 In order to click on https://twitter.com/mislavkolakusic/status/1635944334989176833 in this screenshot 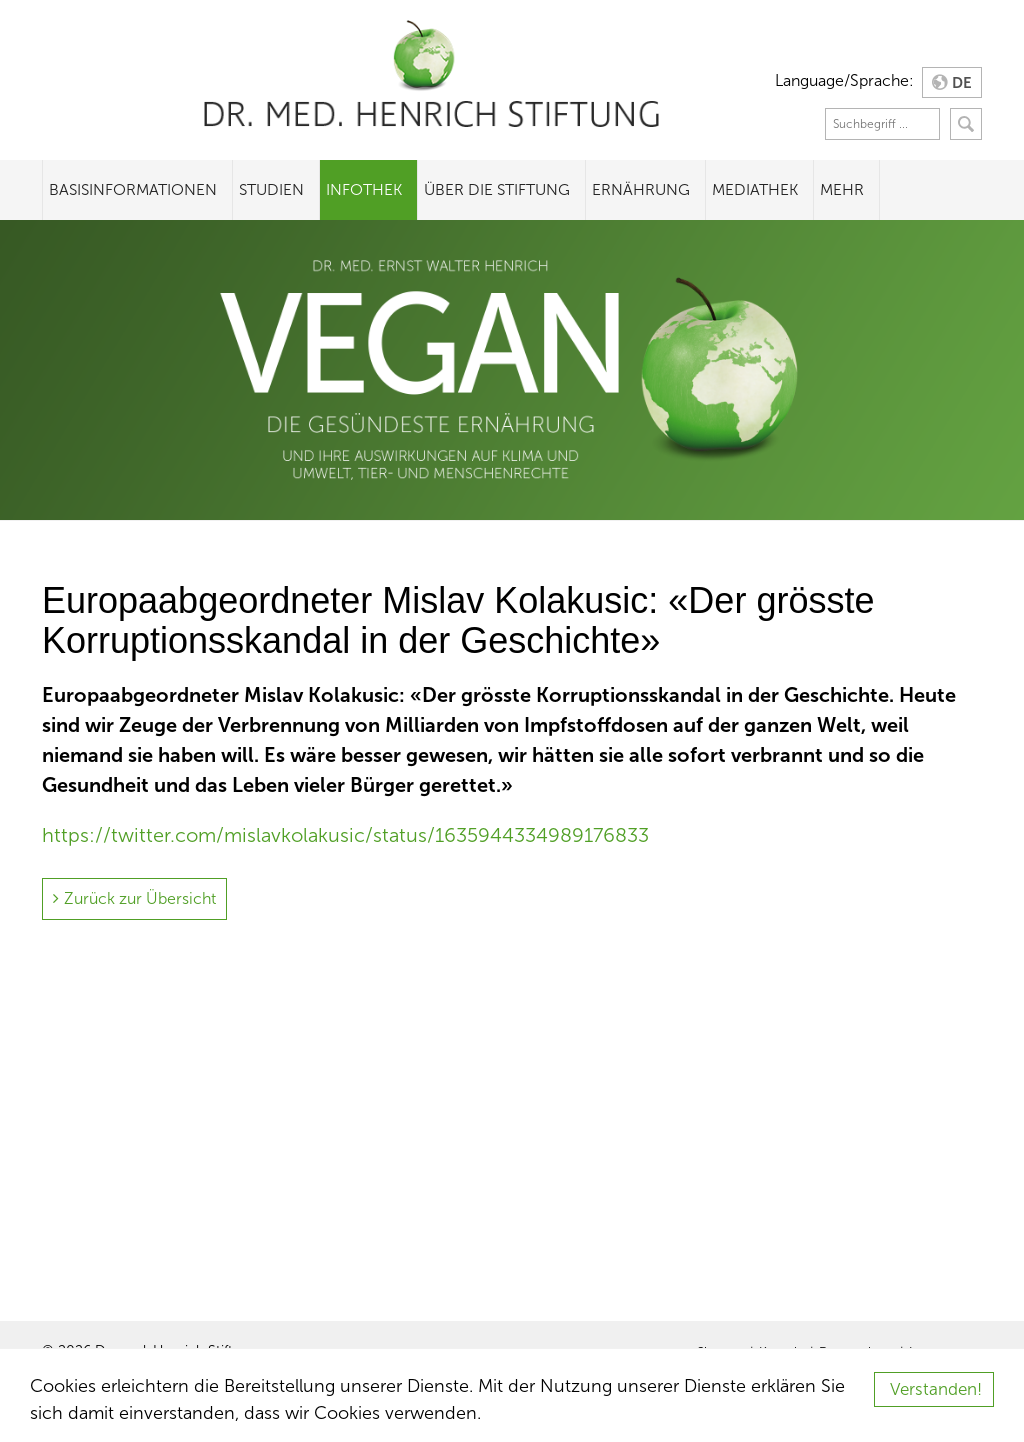, I will do `click(345, 835)`.